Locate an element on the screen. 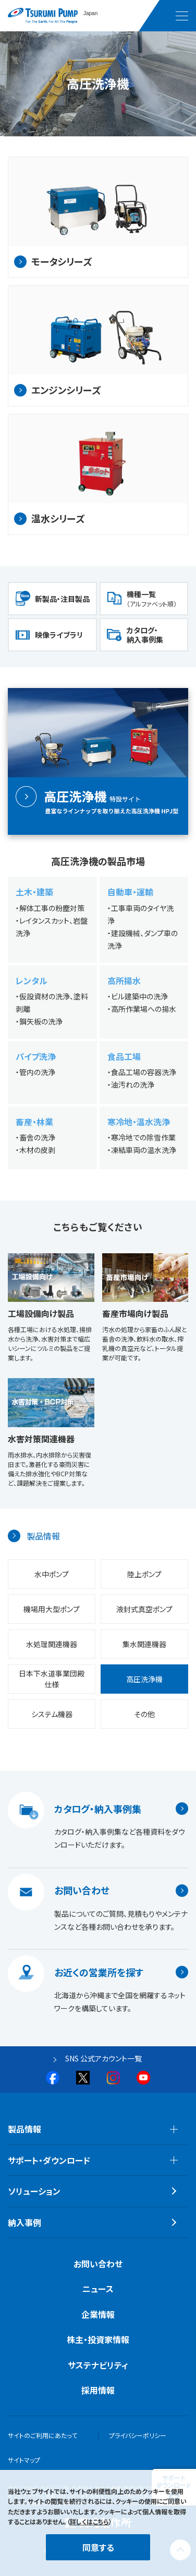 This screenshot has height=2576, width=196. お近くの営業所を探す is located at coordinates (98, 1972).